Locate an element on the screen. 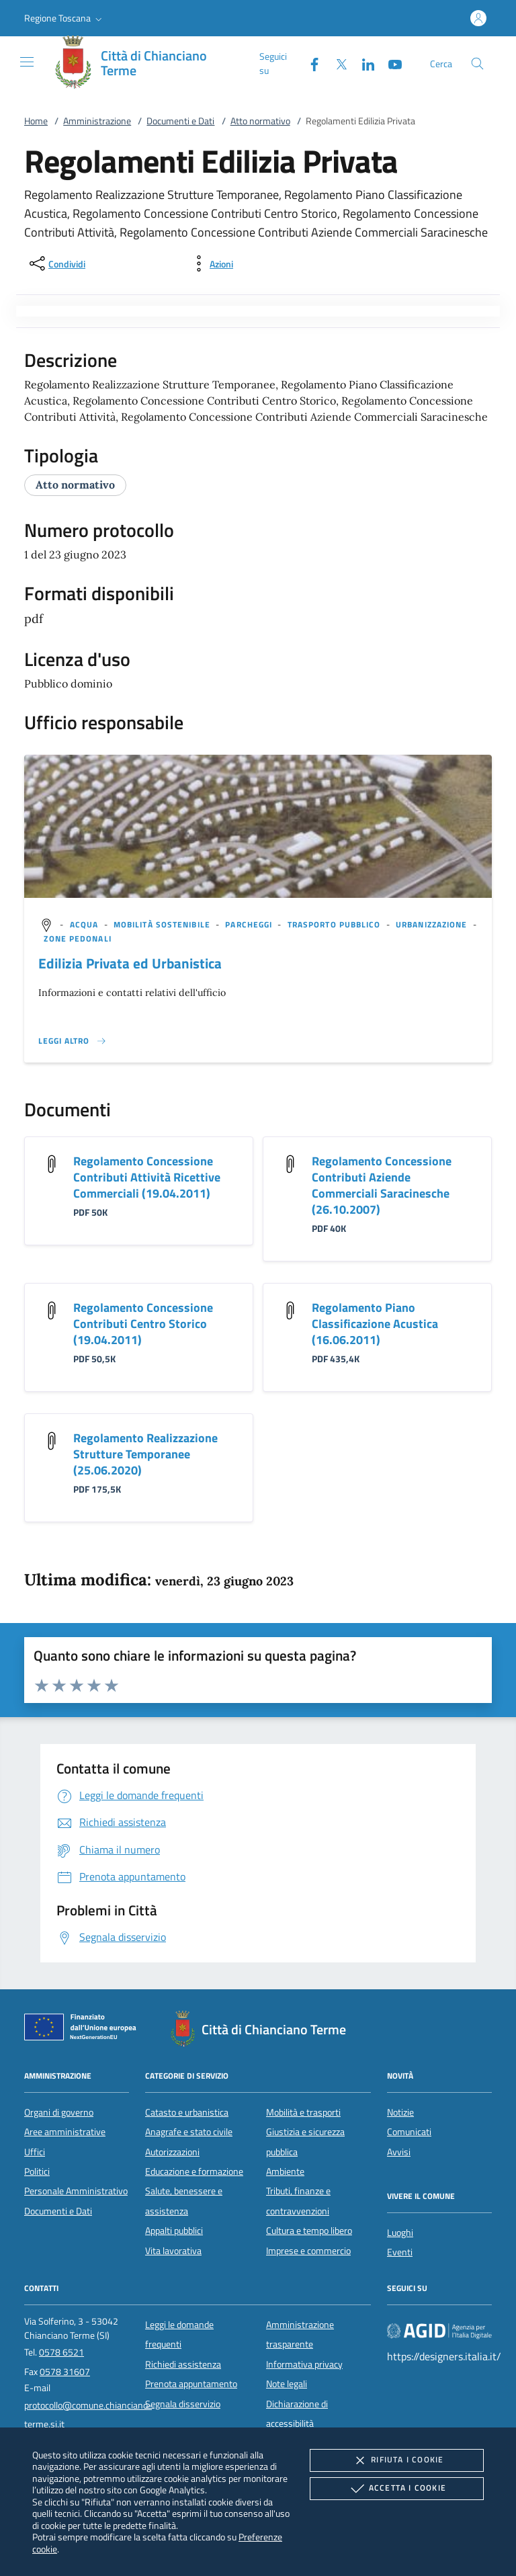 This screenshot has width=516, height=2576. [argomento.vai Urbanizzazione] is located at coordinates (433, 924).